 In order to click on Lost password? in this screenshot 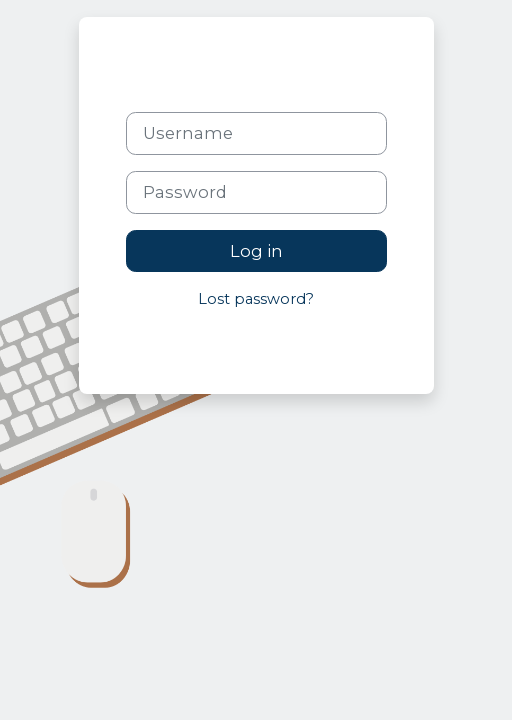, I will do `click(256, 299)`.